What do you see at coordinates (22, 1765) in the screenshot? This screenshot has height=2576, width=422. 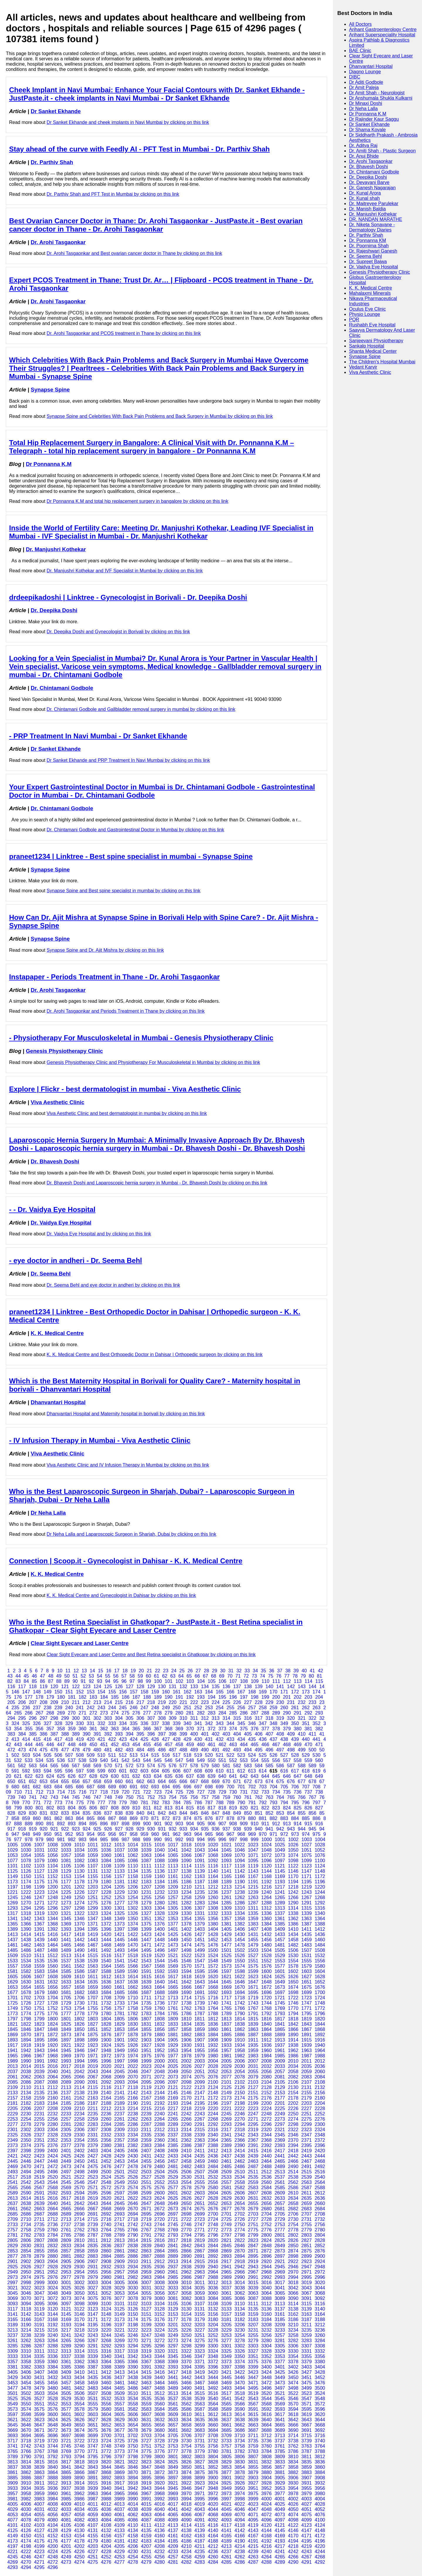 I see `562` at bounding box center [22, 1765].